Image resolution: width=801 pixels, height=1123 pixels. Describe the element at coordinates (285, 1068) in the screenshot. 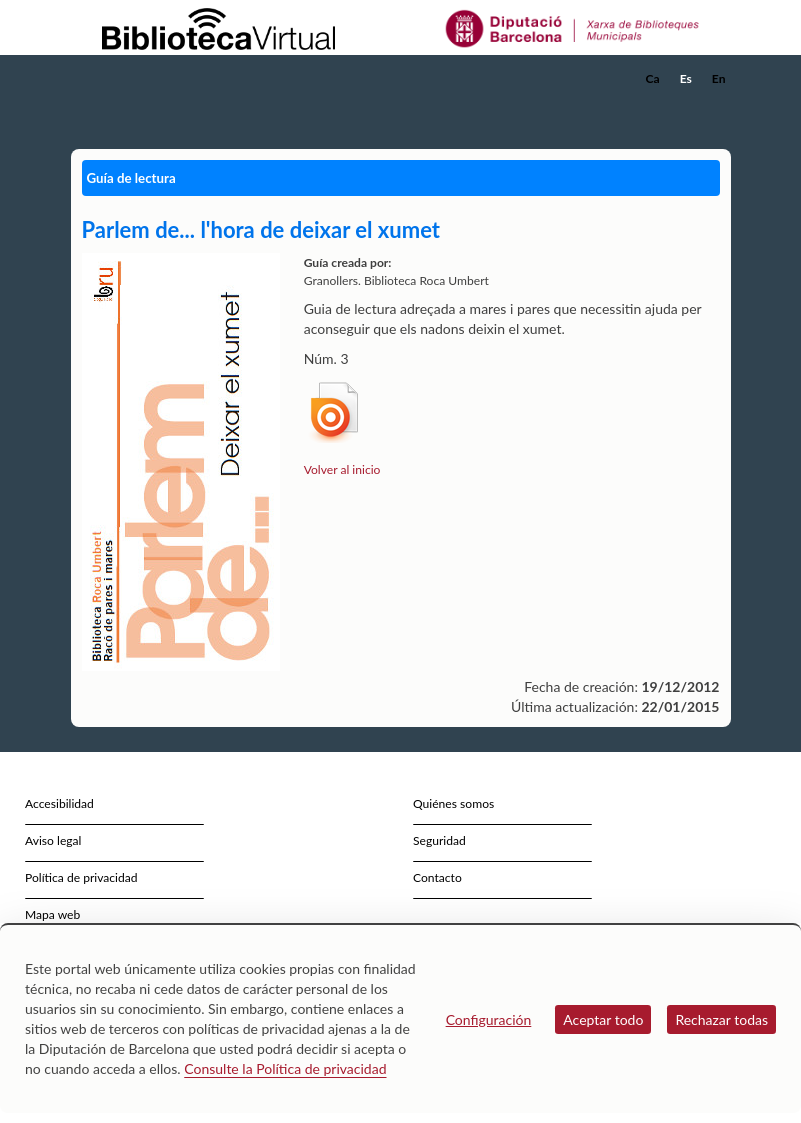

I see `Consulte la Política de privacidad` at that location.